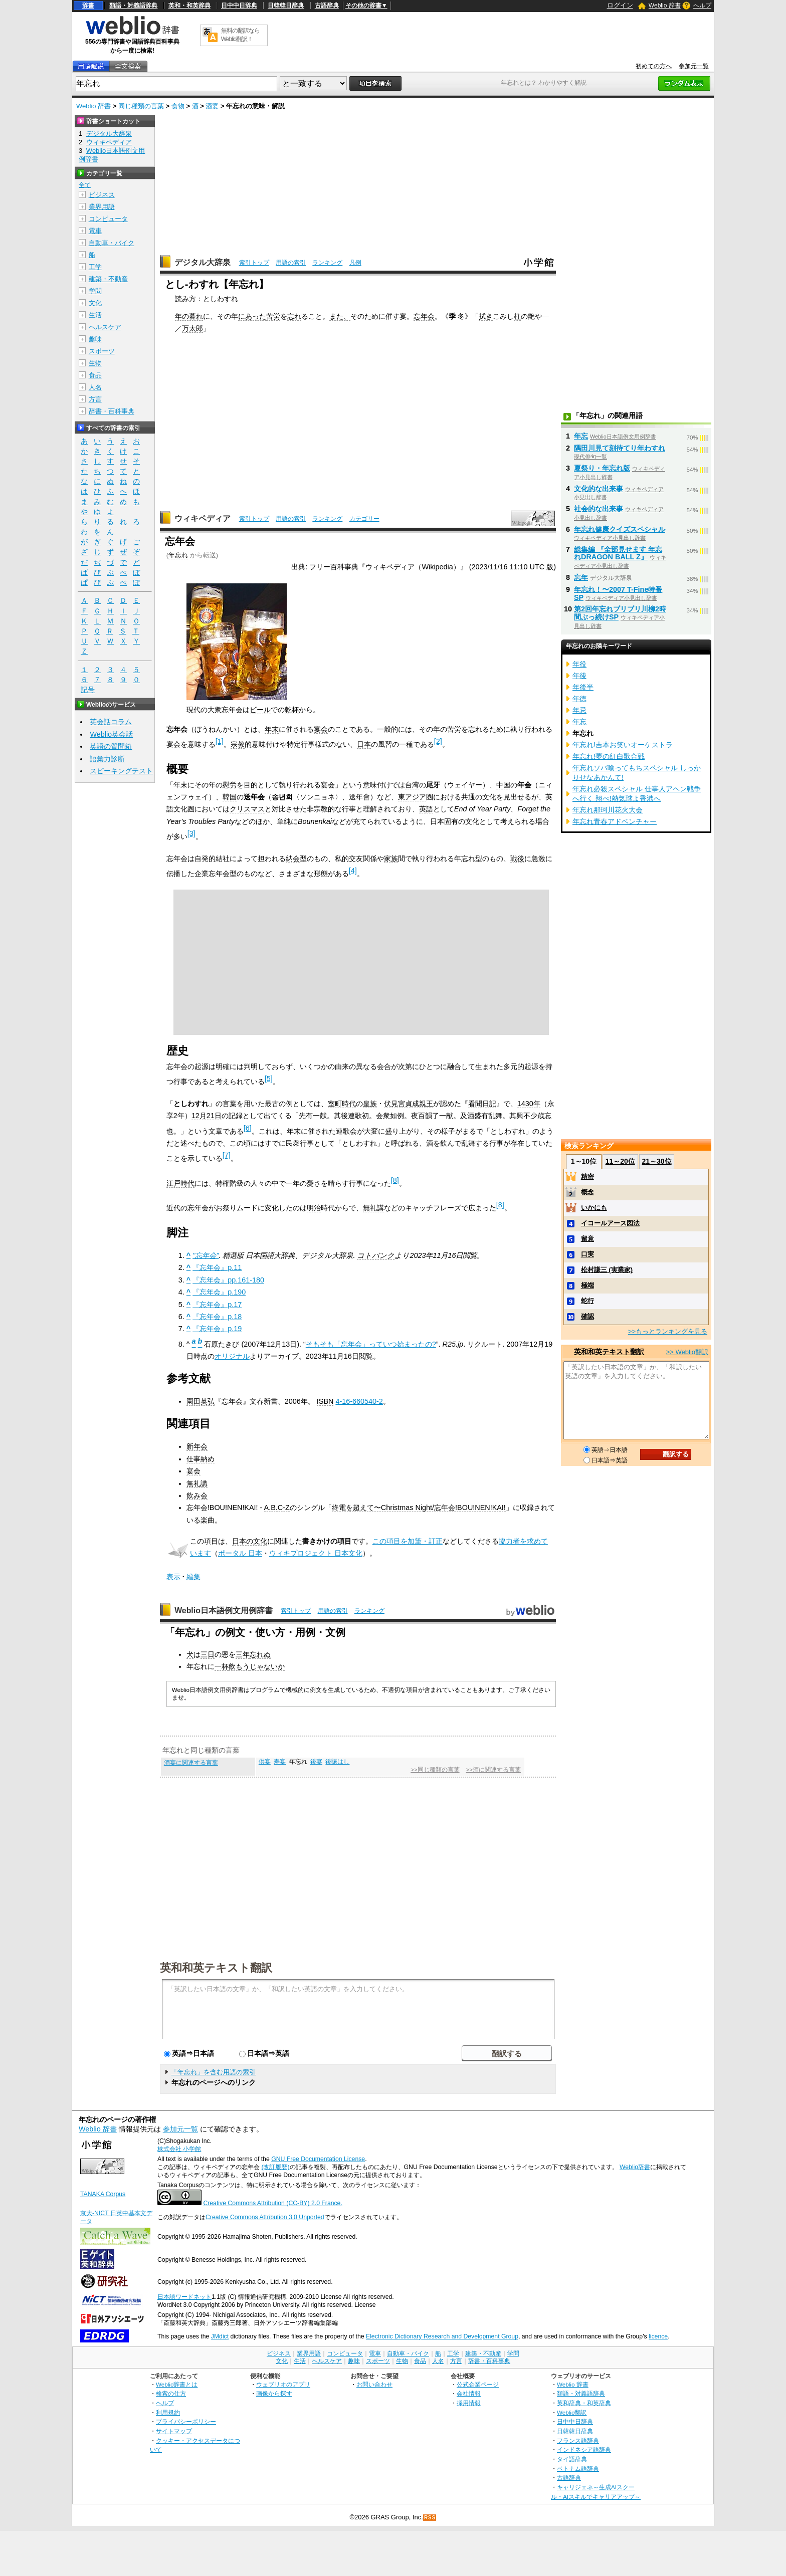 This screenshot has height=2576, width=786. What do you see at coordinates (248, 1128) in the screenshot?
I see `[6]` at bounding box center [248, 1128].